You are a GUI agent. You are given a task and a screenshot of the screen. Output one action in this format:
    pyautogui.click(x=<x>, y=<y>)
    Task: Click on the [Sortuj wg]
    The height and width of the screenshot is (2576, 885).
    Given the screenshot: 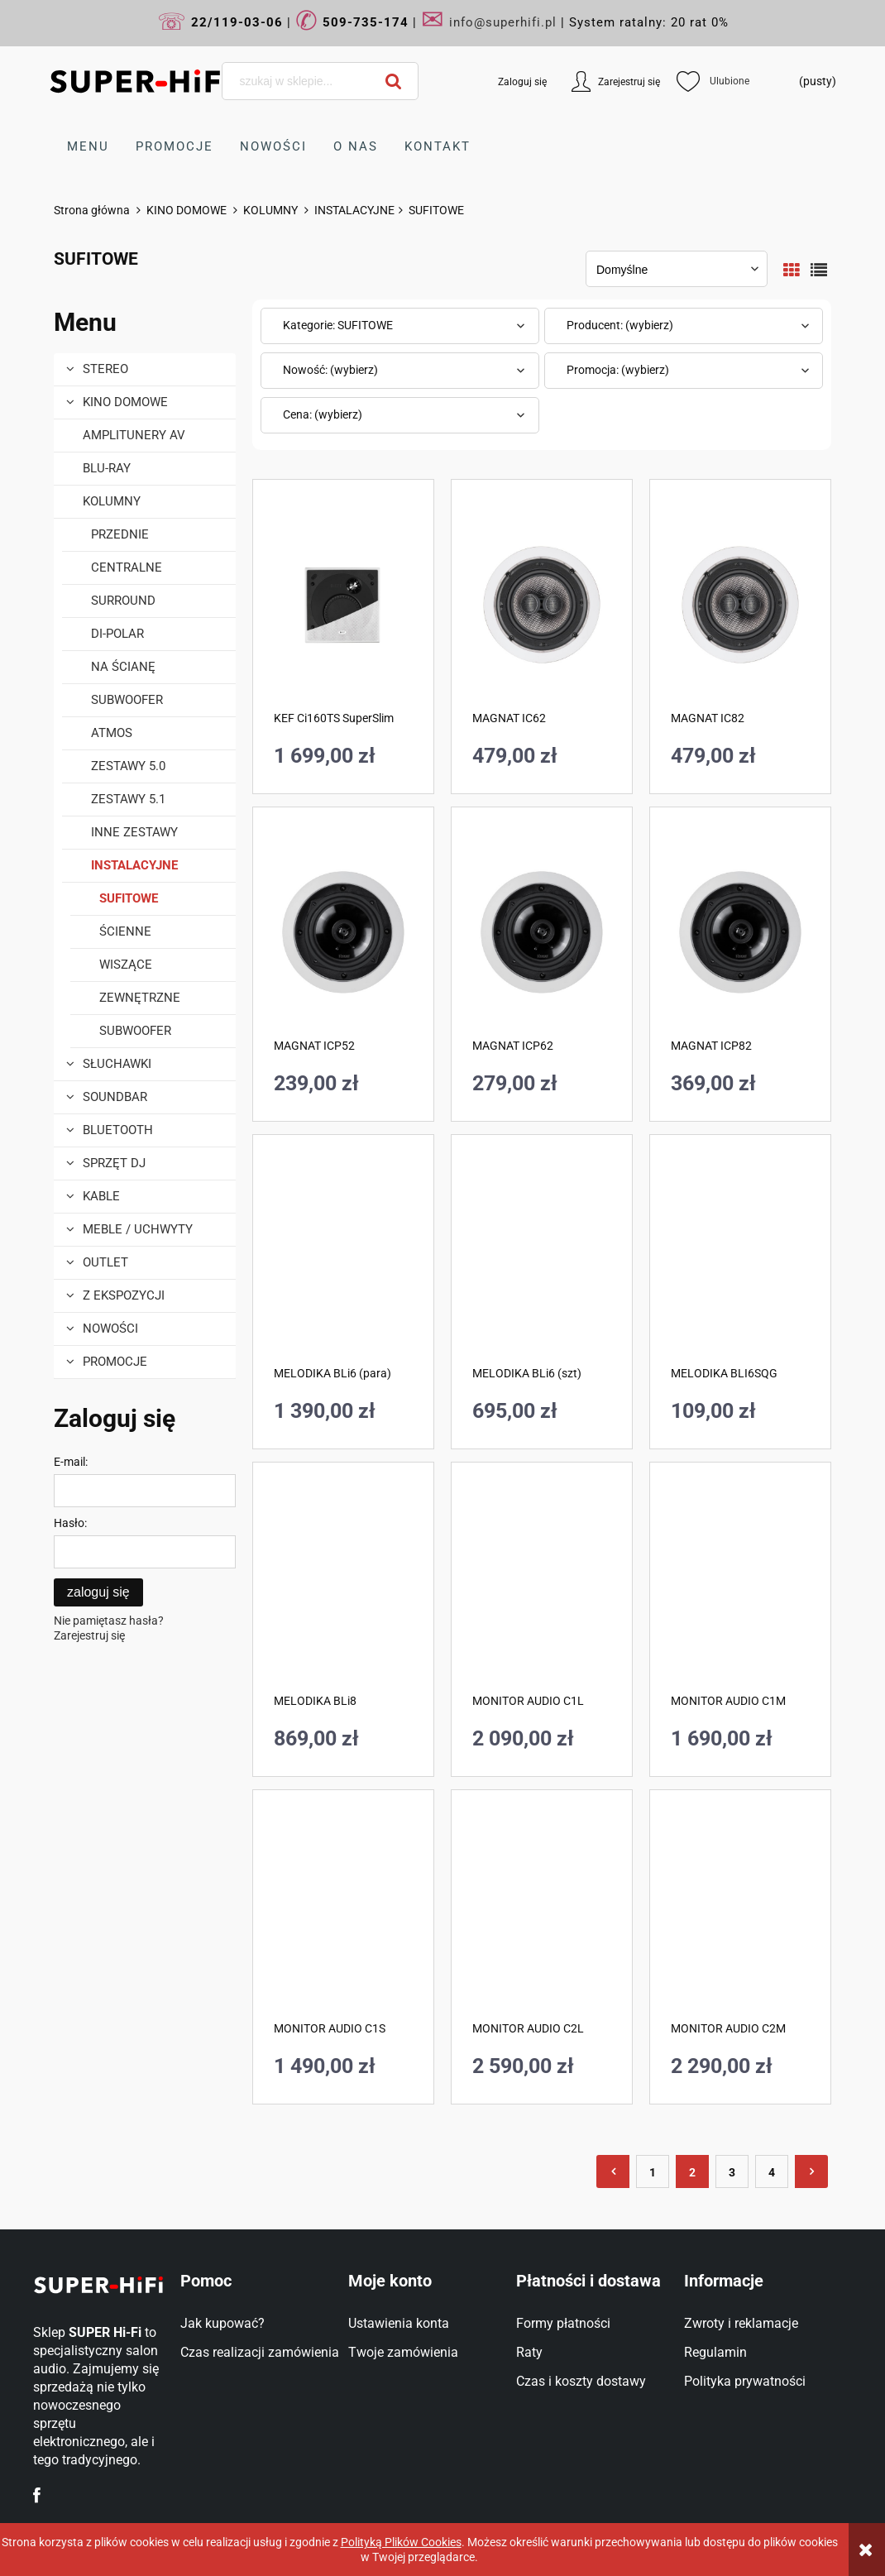 What is the action you would take?
    pyautogui.click(x=677, y=269)
    